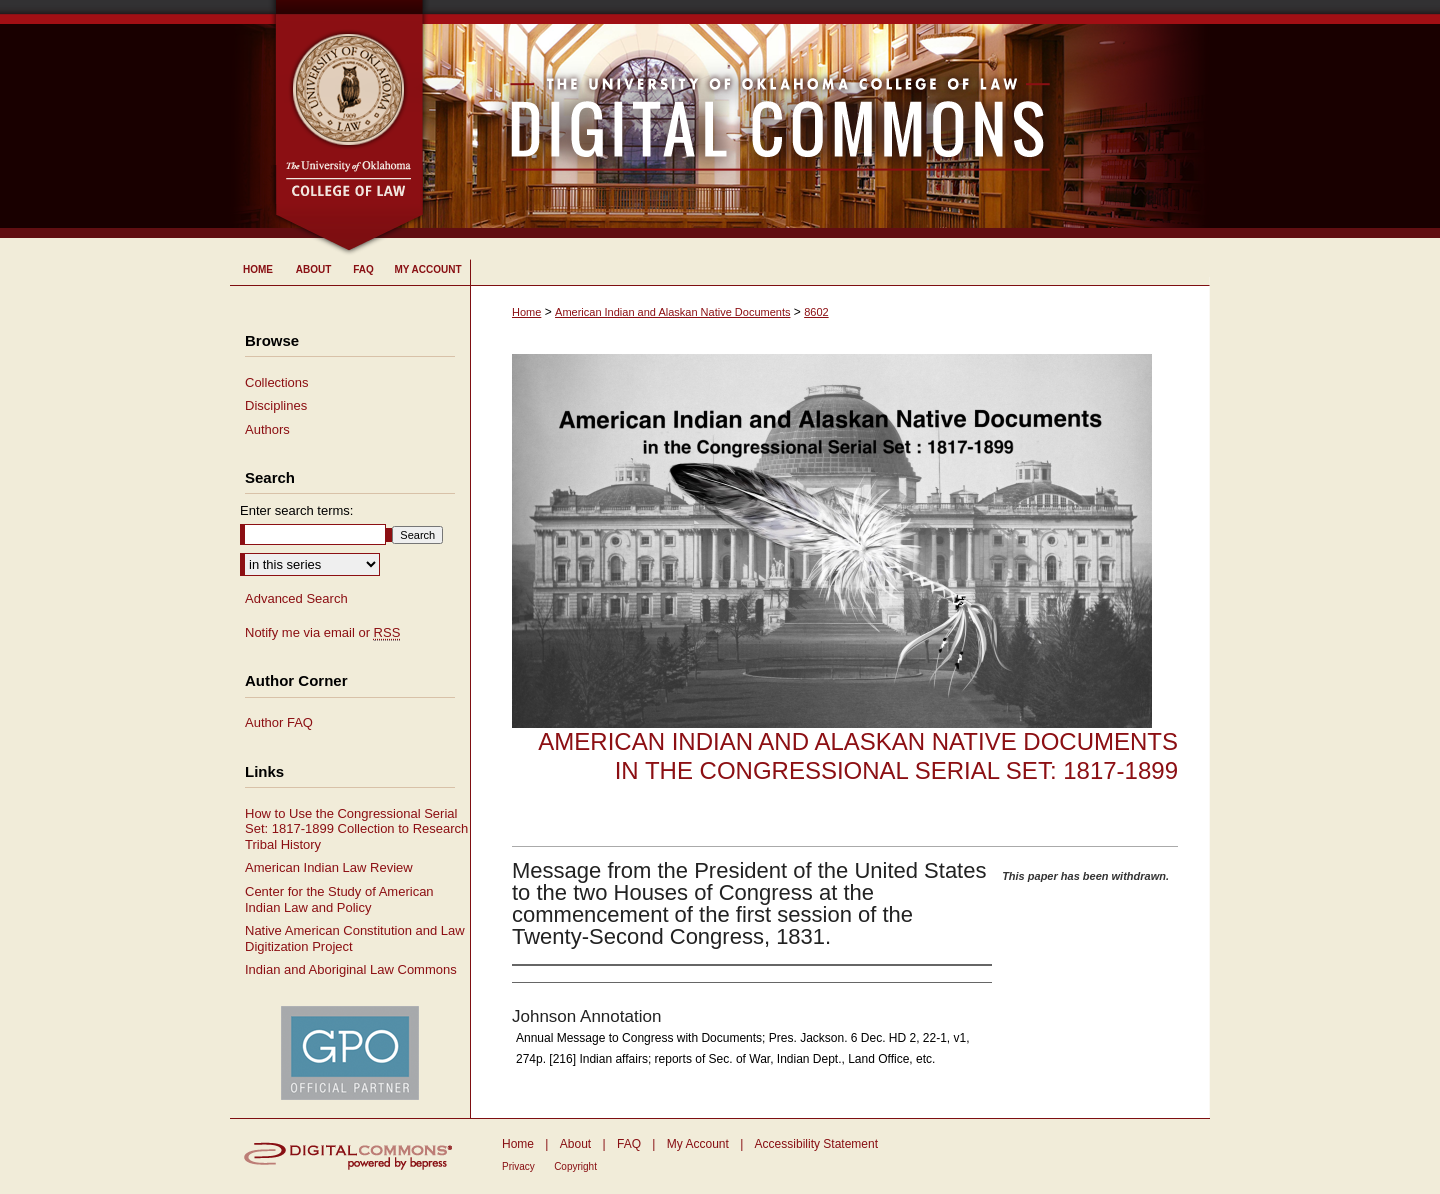 The height and width of the screenshot is (1194, 1440). Describe the element at coordinates (816, 1144) in the screenshot. I see `Accessibility Statement` at that location.